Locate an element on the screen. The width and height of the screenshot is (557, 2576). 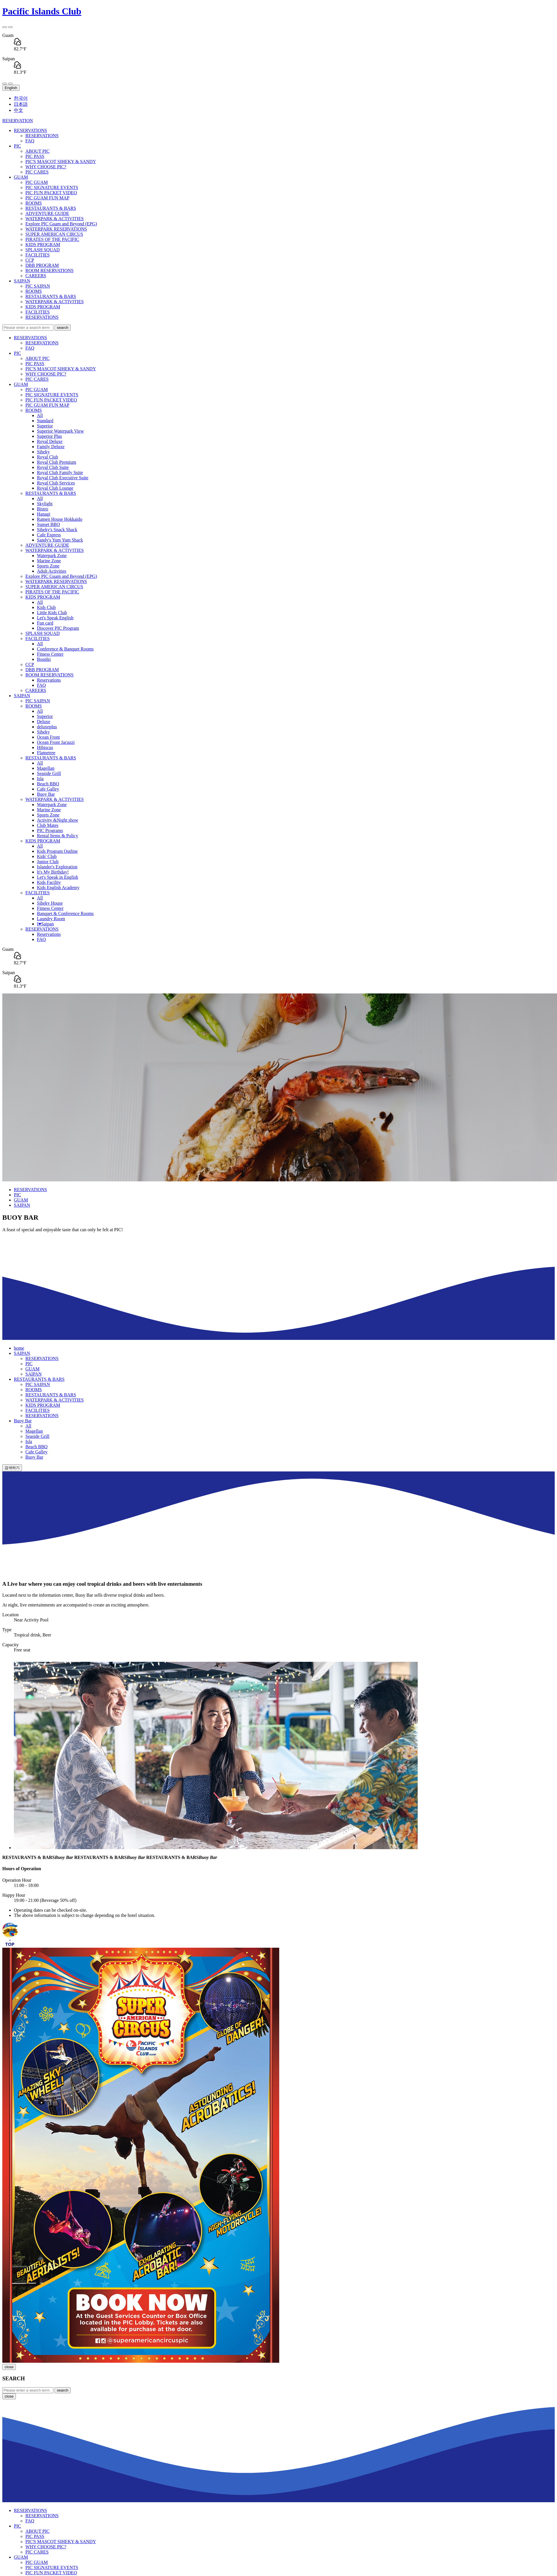
Skylight is located at coordinates (44, 503).